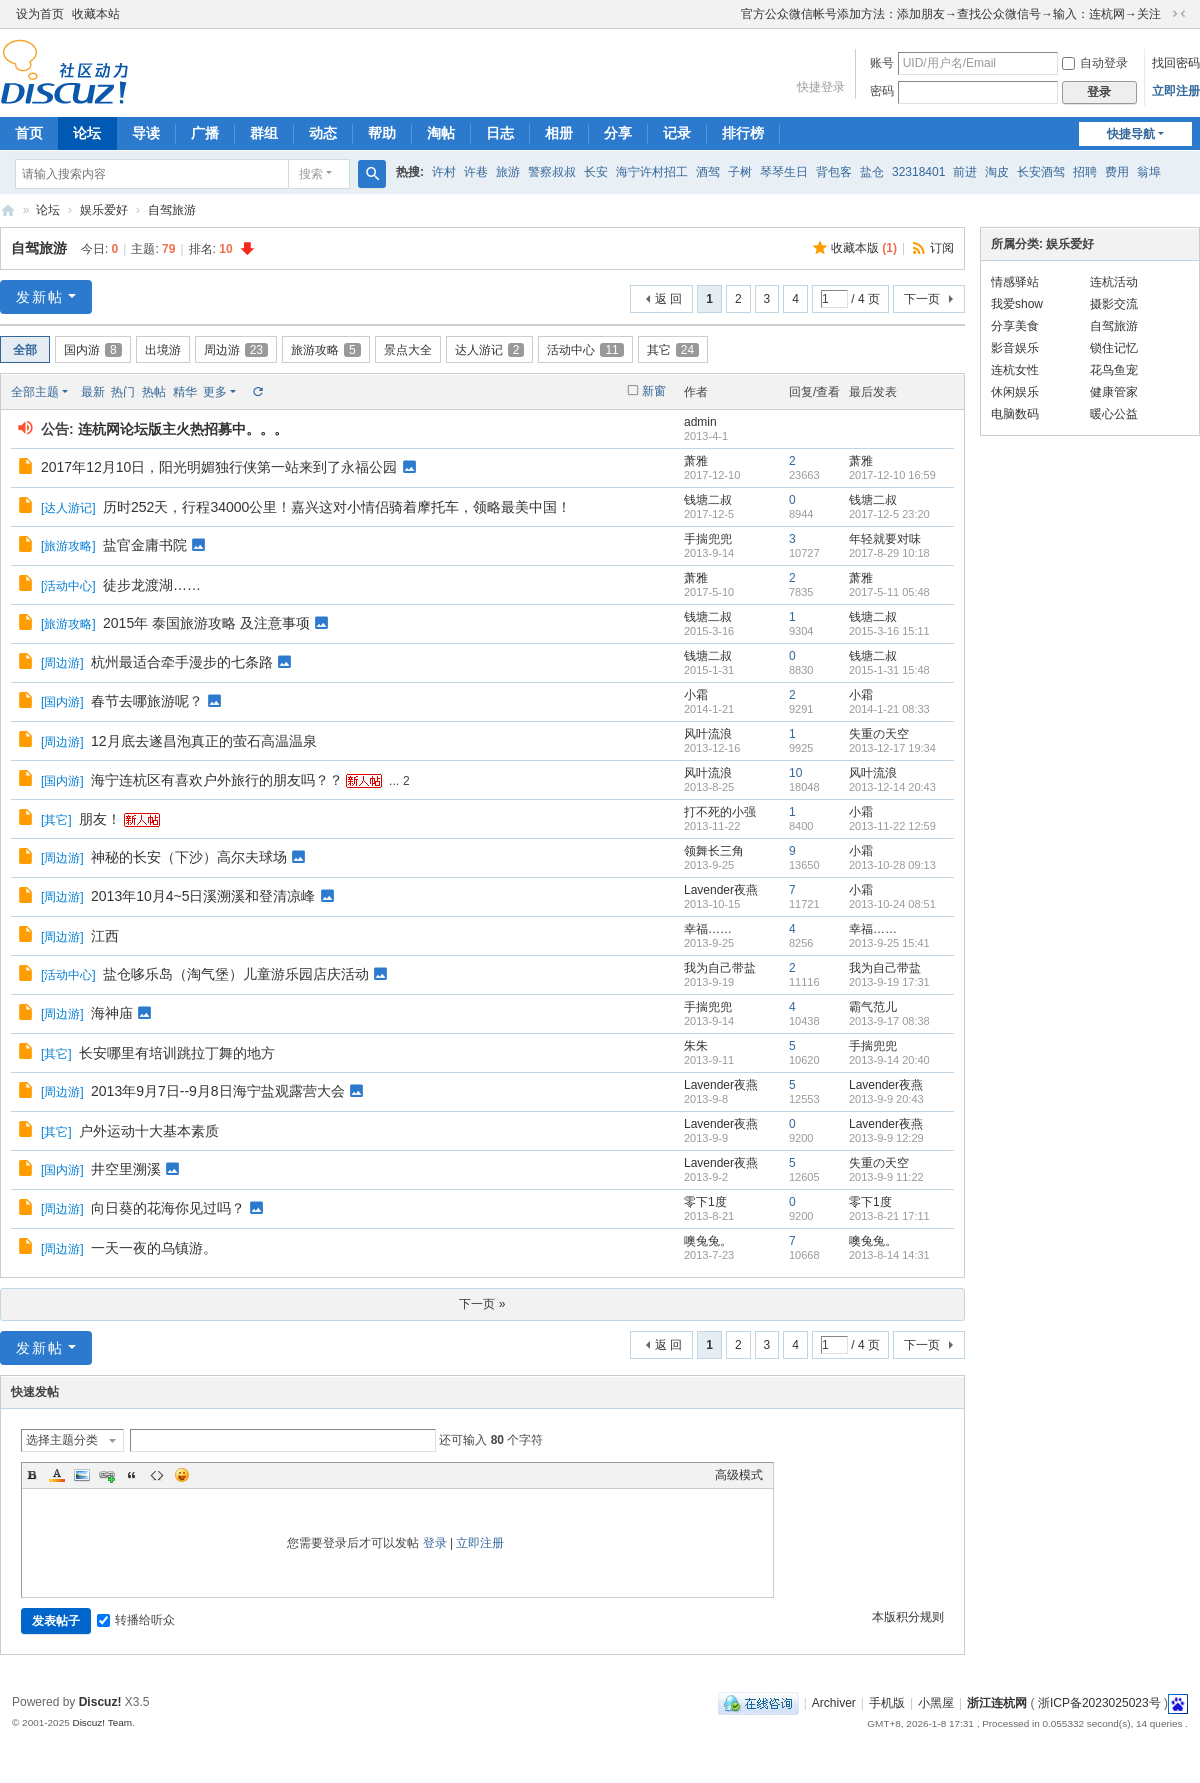 The height and width of the screenshot is (1783, 1200). What do you see at coordinates (408, 350) in the screenshot?
I see `景点大全` at bounding box center [408, 350].